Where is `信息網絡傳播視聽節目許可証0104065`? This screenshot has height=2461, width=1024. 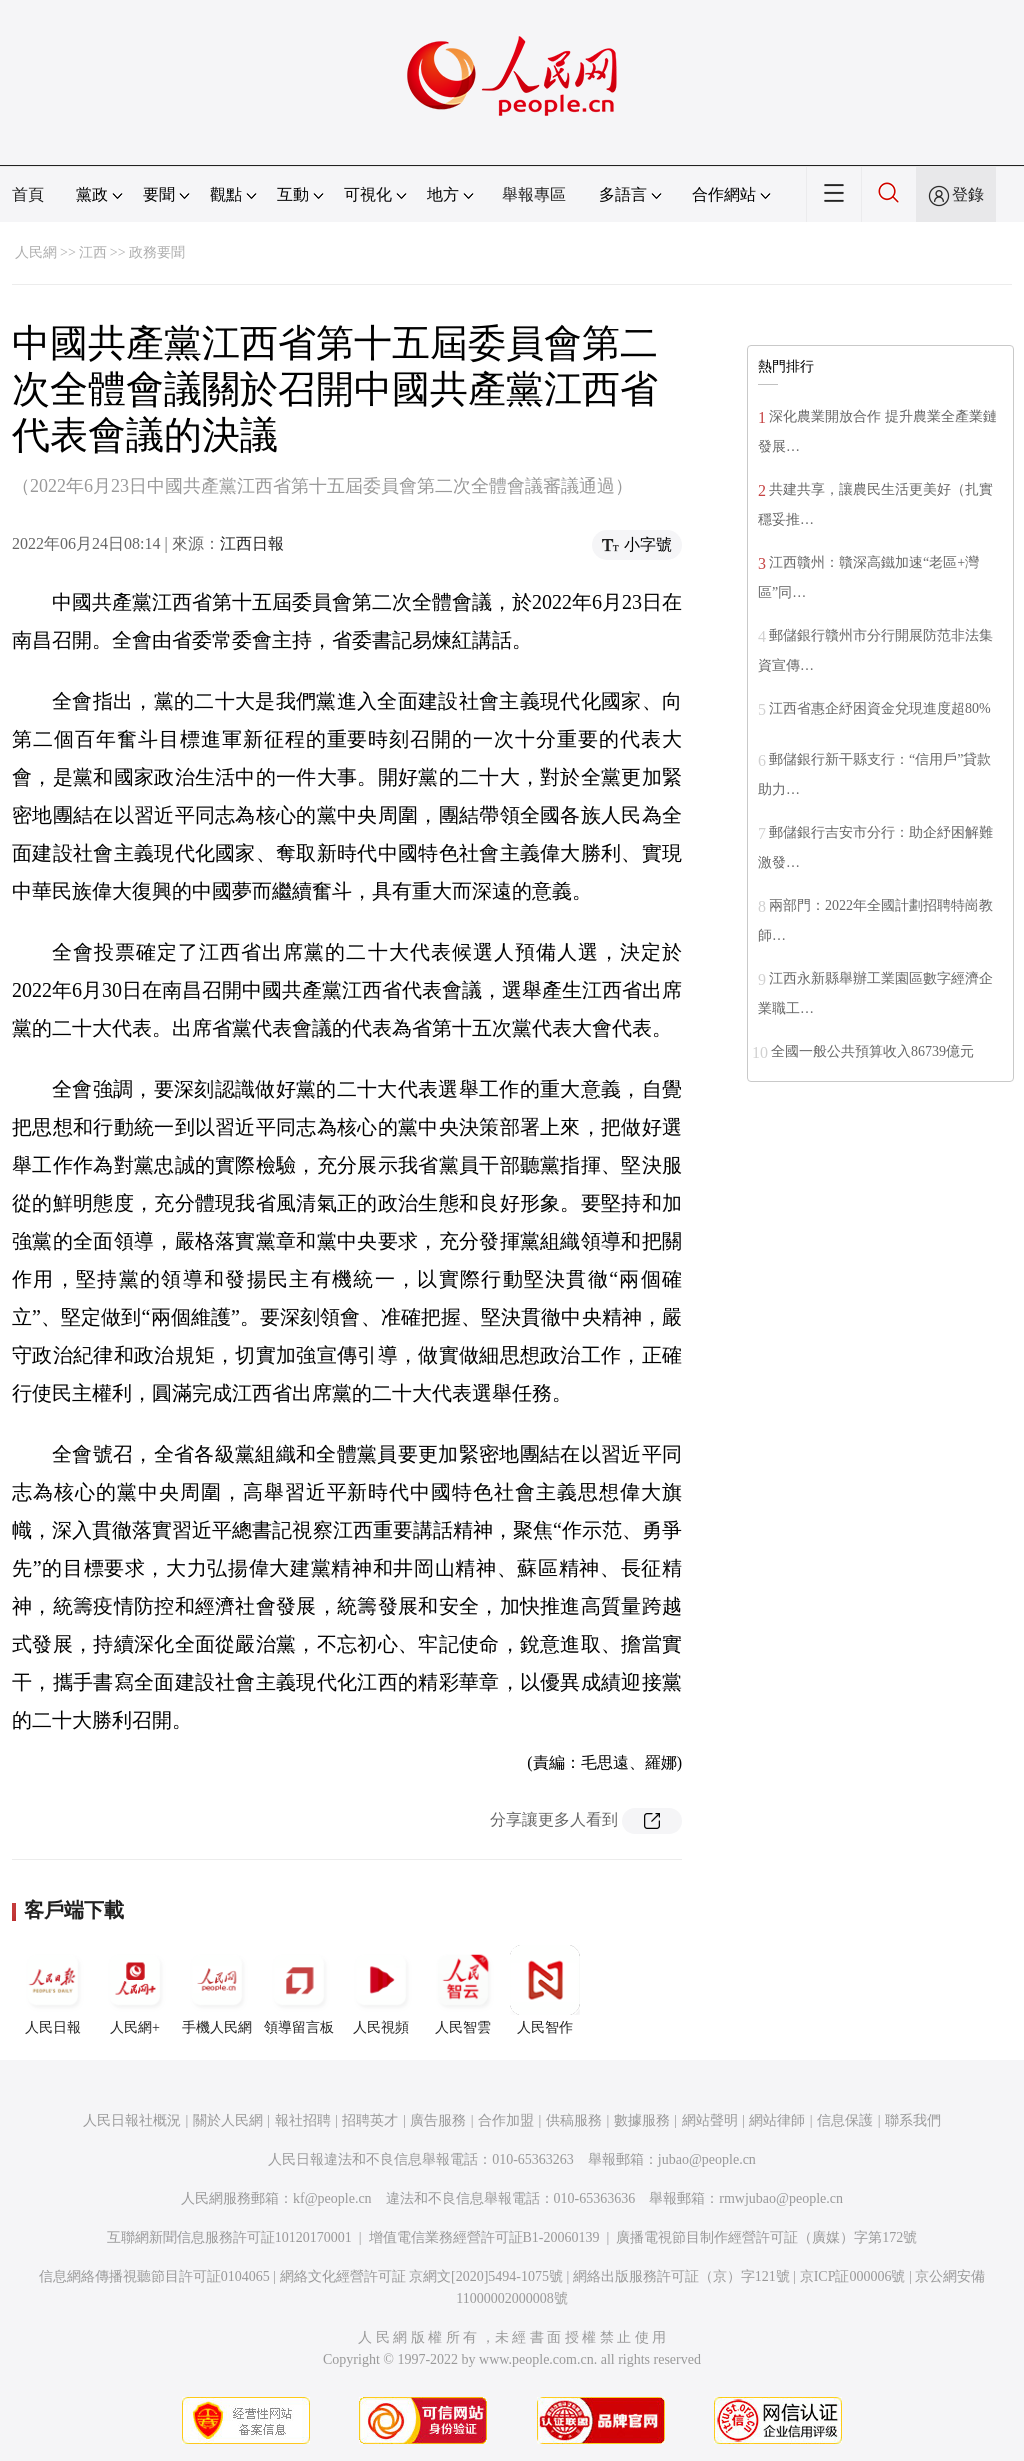
信息網絡傳播視聽節目許可証0104065 is located at coordinates (154, 2276).